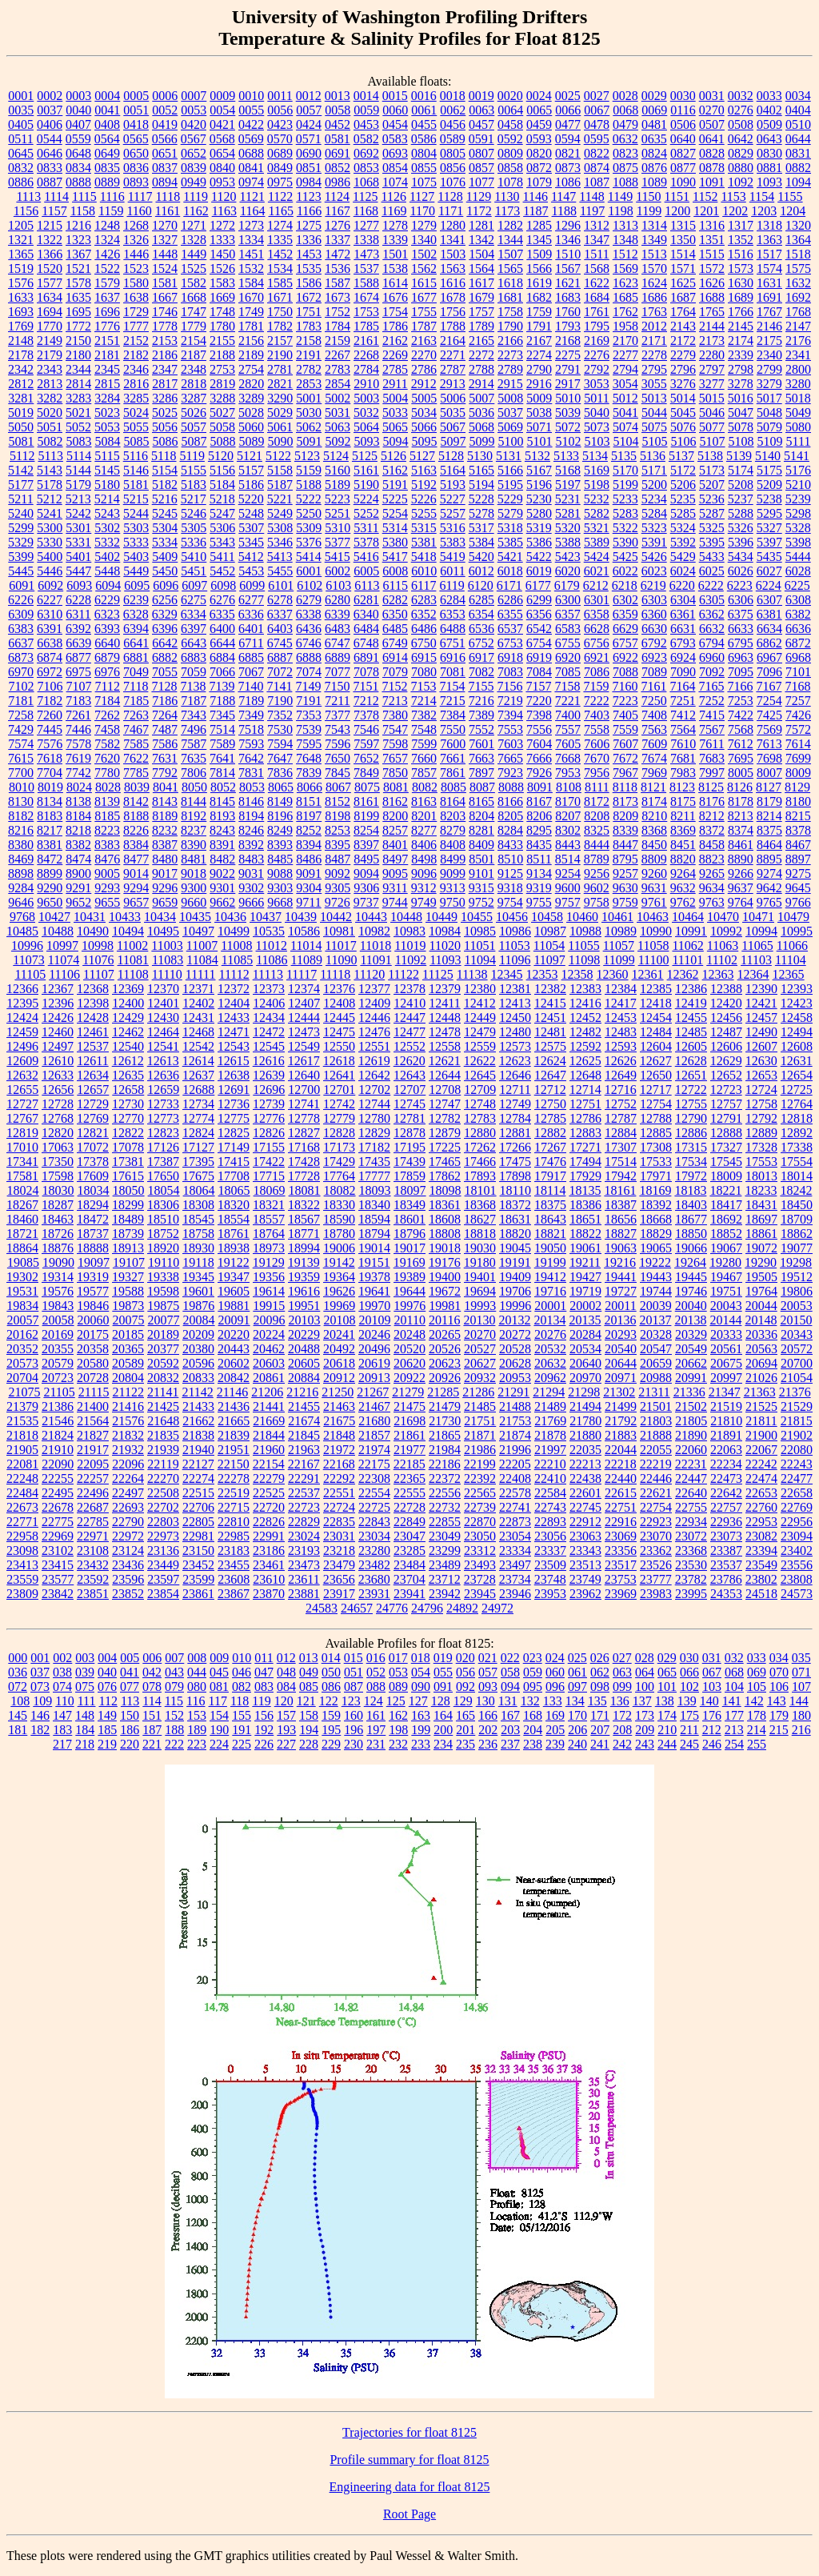 This screenshot has height=2576, width=819. Describe the element at coordinates (21, 844) in the screenshot. I see `8380` at that location.